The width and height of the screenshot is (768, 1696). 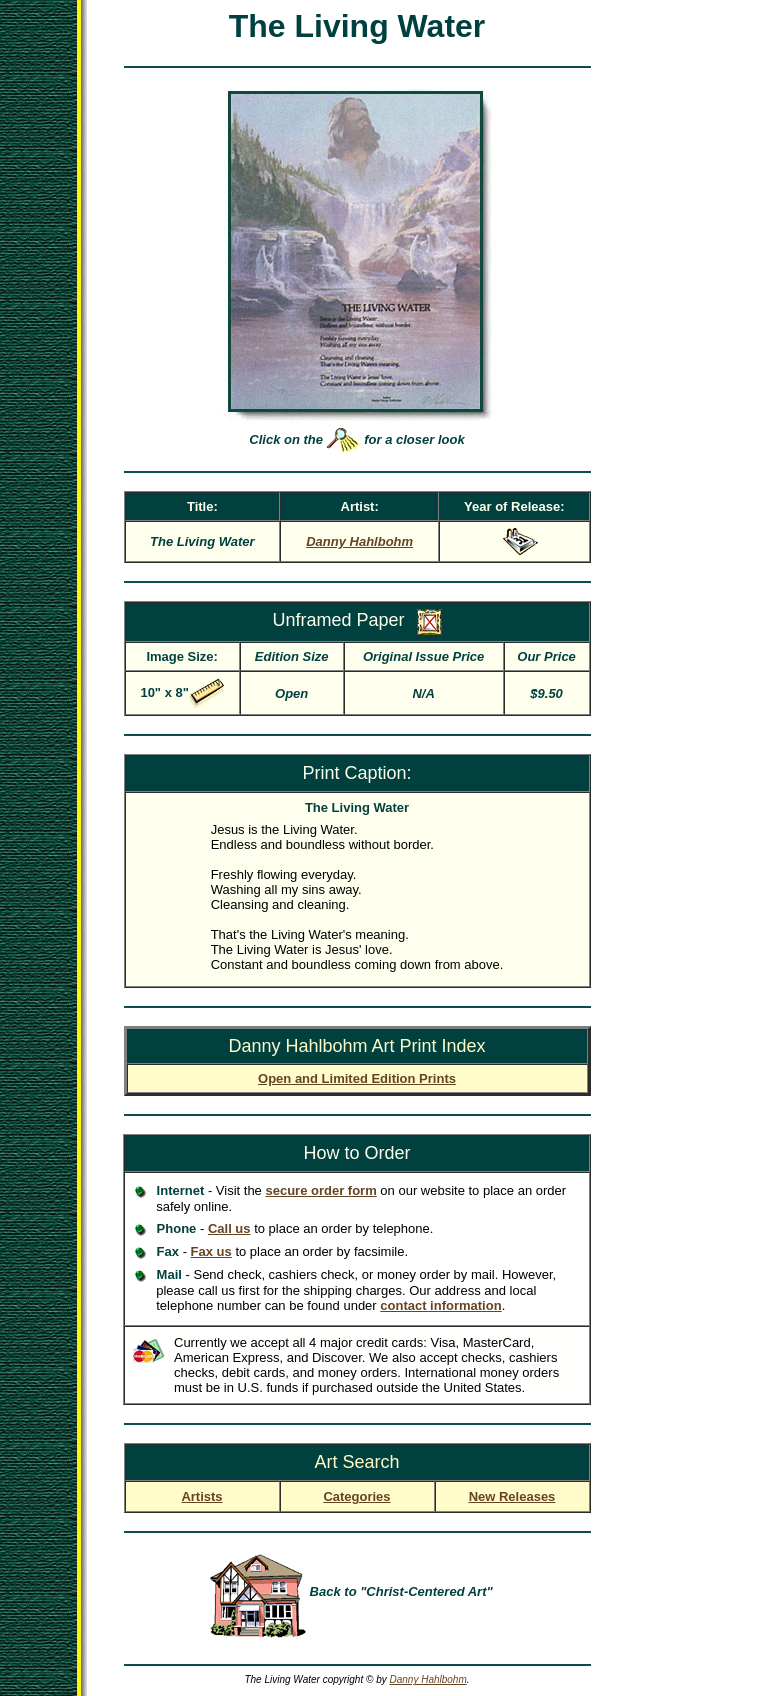 What do you see at coordinates (427, 1679) in the screenshot?
I see `Danny Hahlbohm` at bounding box center [427, 1679].